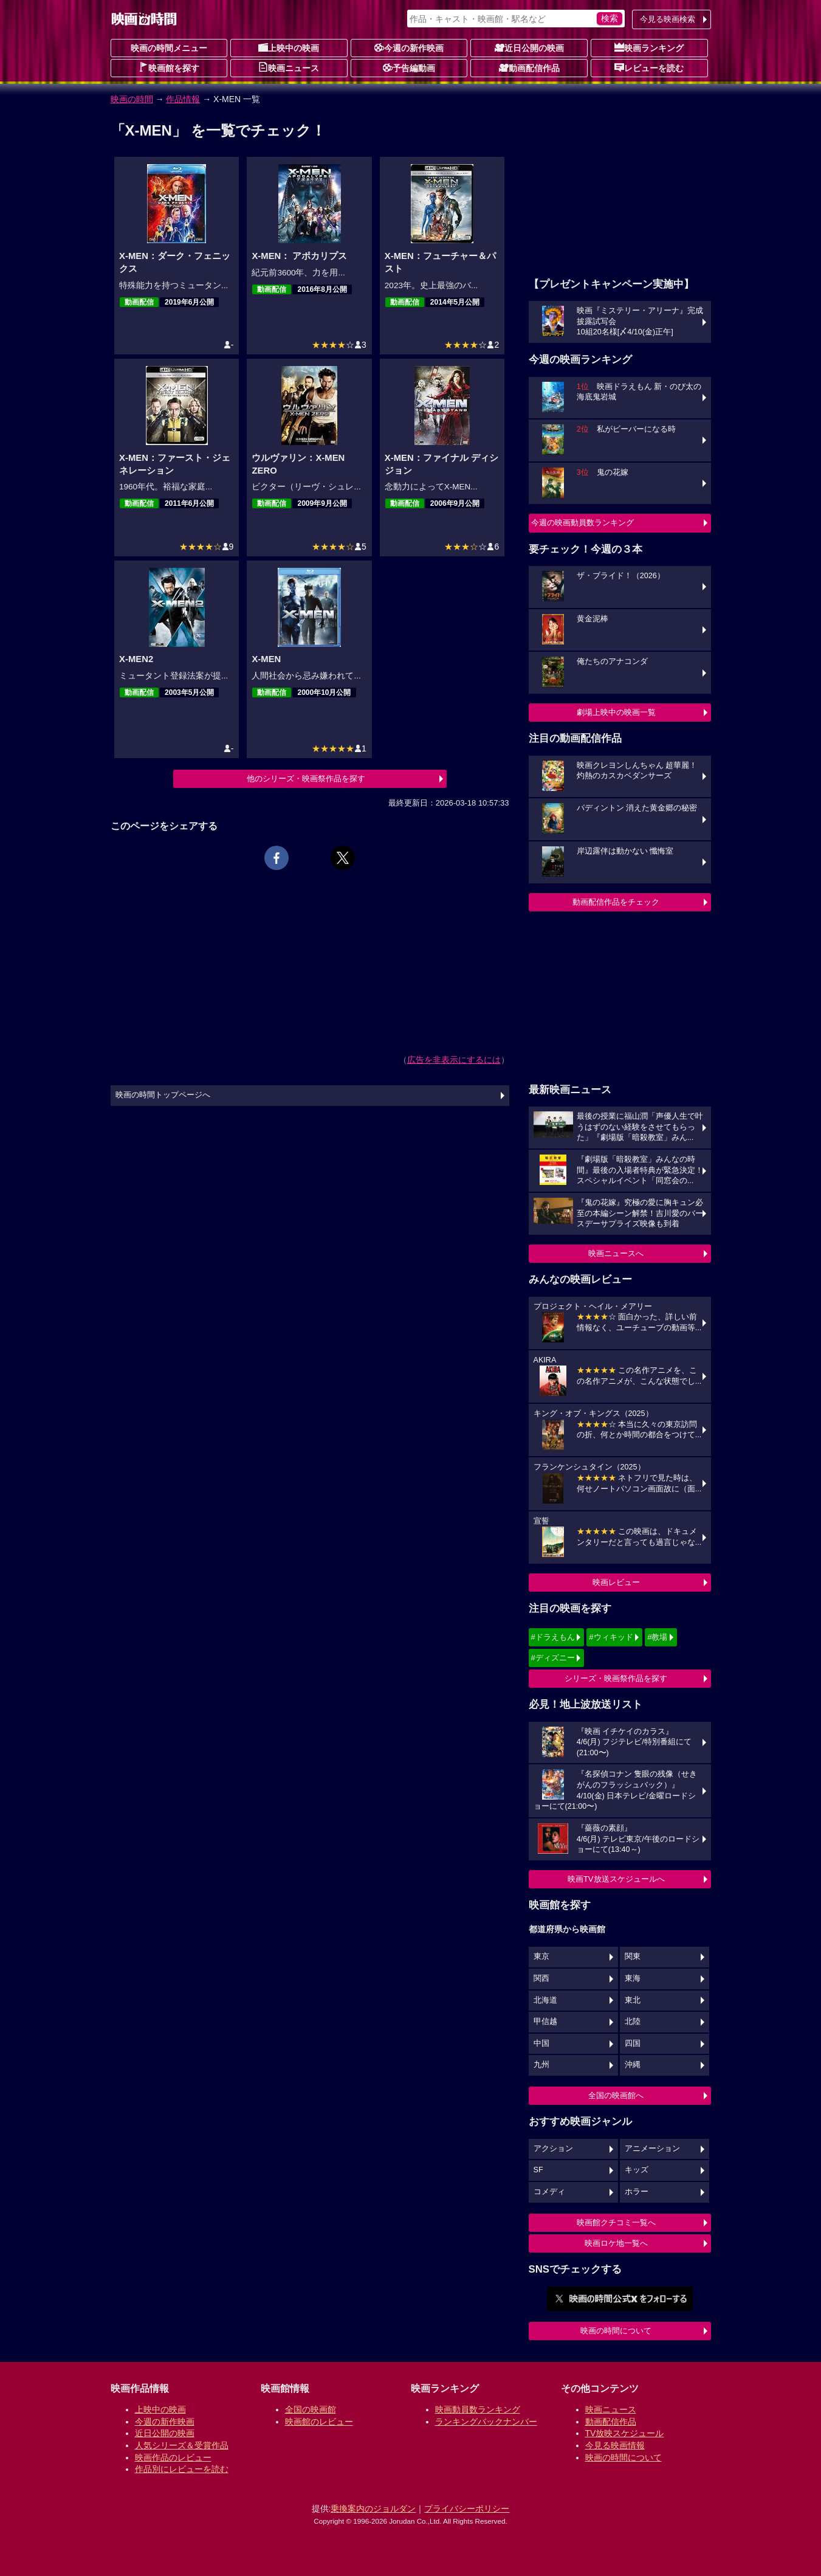 The width and height of the screenshot is (821, 2576). Describe the element at coordinates (633, 2043) in the screenshot. I see `四国` at that location.